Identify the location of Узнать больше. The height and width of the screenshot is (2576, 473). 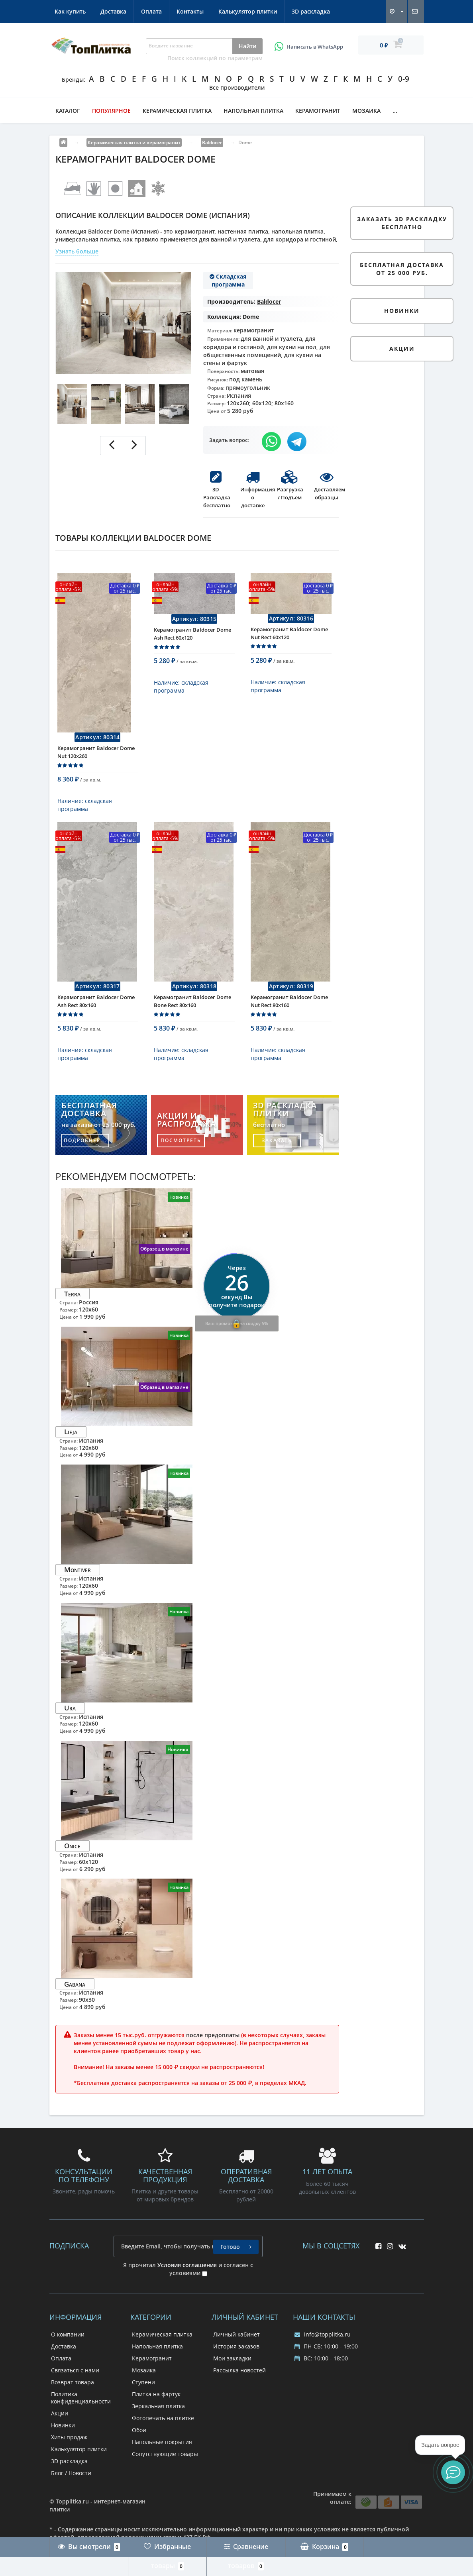
(76, 251).